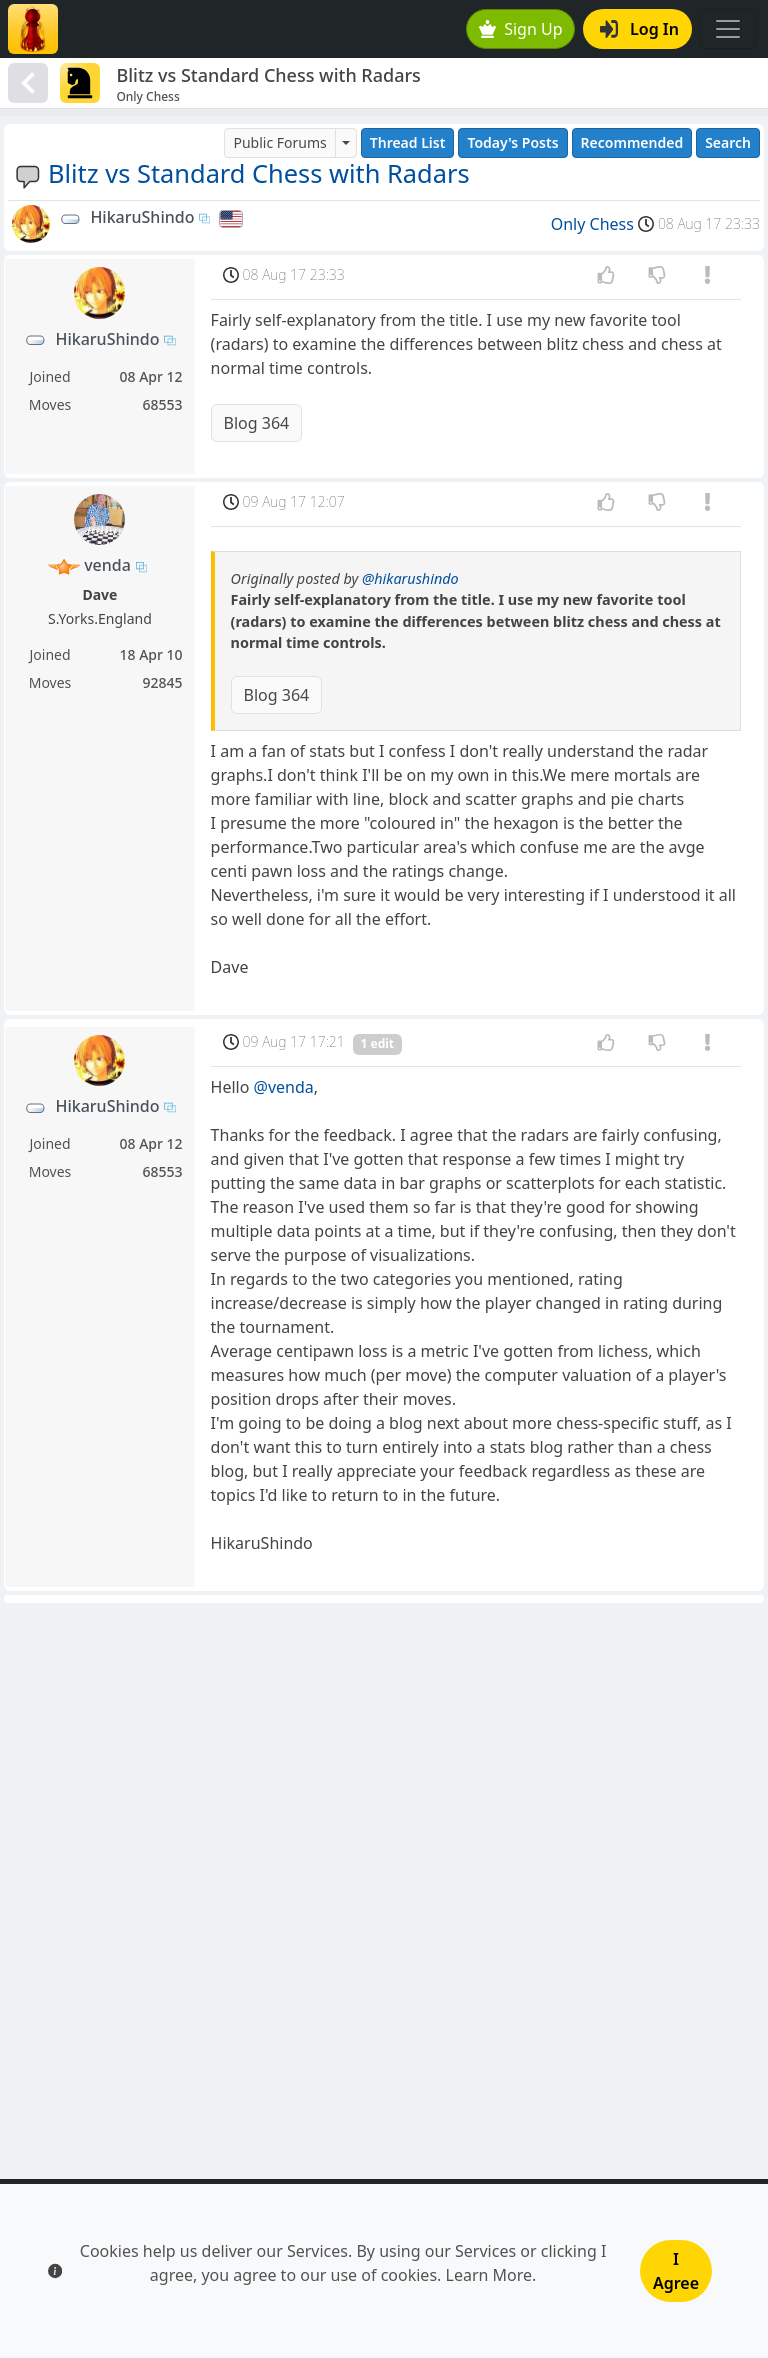  What do you see at coordinates (279, 142) in the screenshot?
I see `Public Forums` at bounding box center [279, 142].